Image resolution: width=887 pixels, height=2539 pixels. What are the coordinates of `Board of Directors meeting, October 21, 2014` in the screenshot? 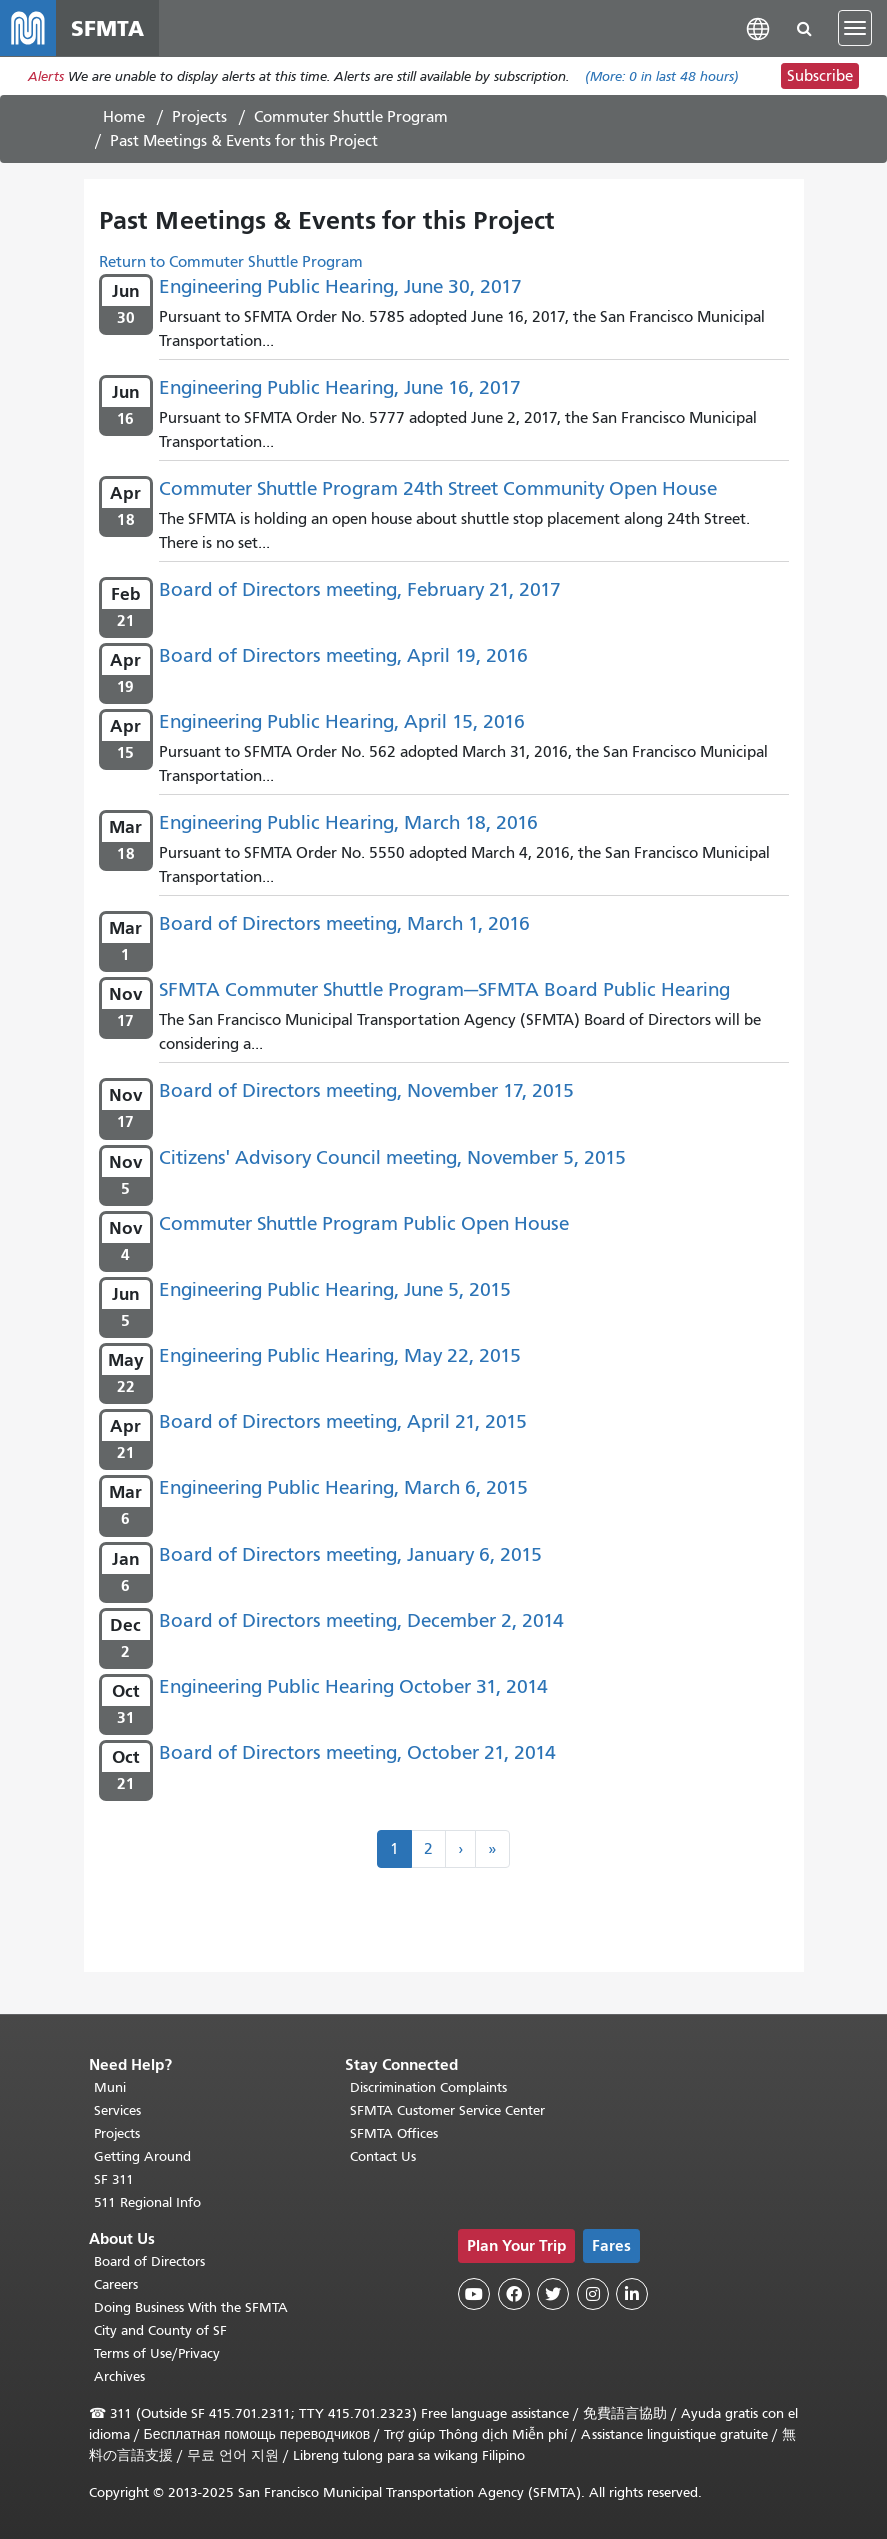 It's located at (357, 1752).